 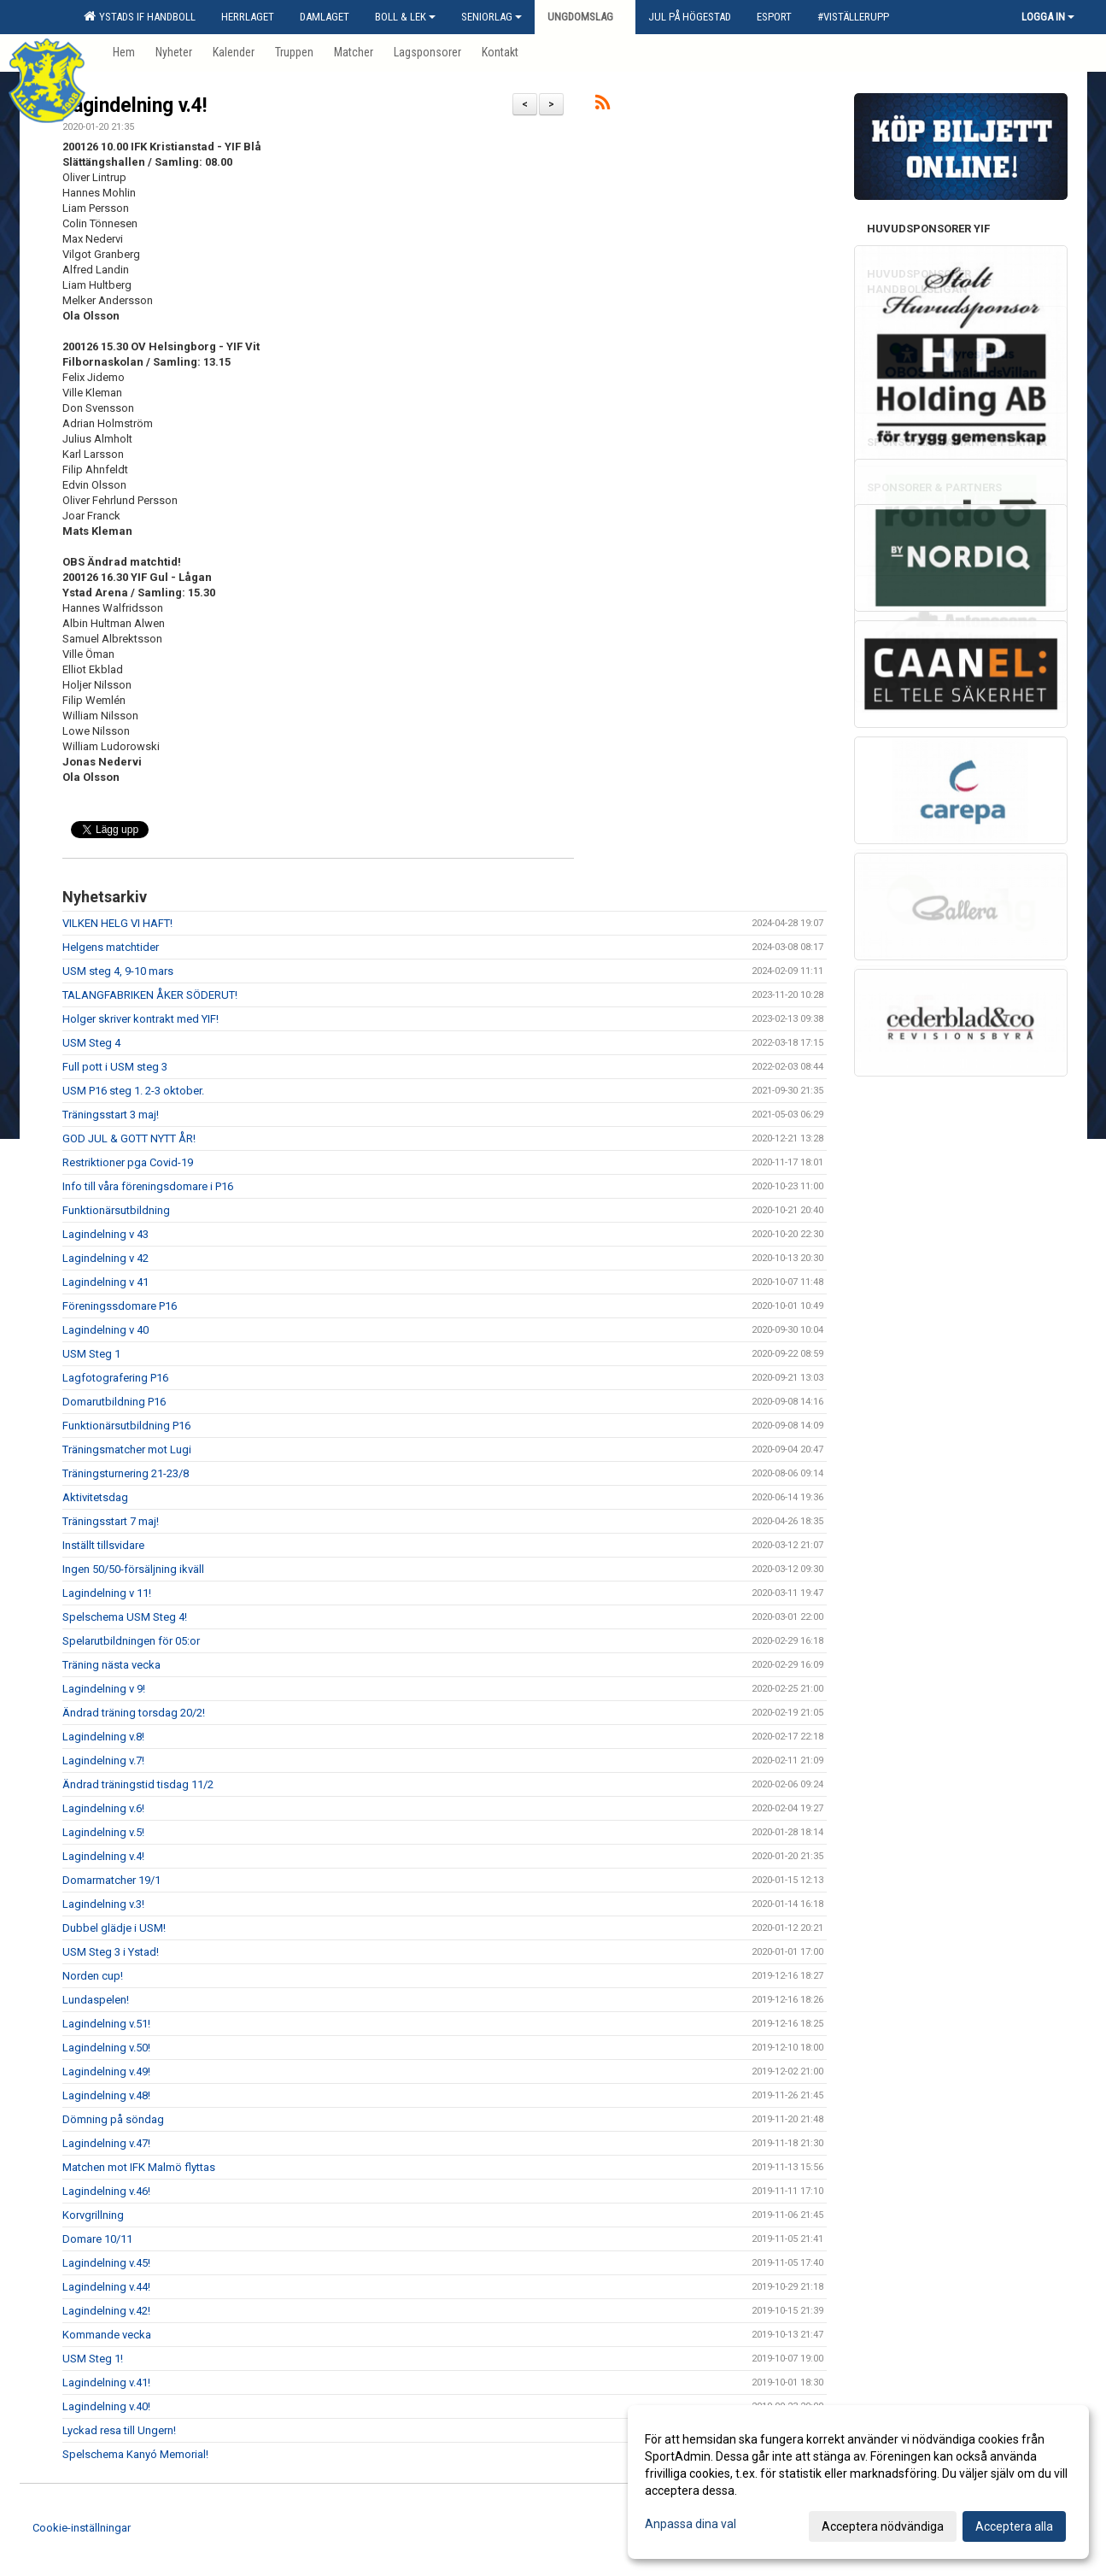 I want to click on TALANGFABRIKEN ÅKER SÖDERUT!, so click(x=149, y=995).